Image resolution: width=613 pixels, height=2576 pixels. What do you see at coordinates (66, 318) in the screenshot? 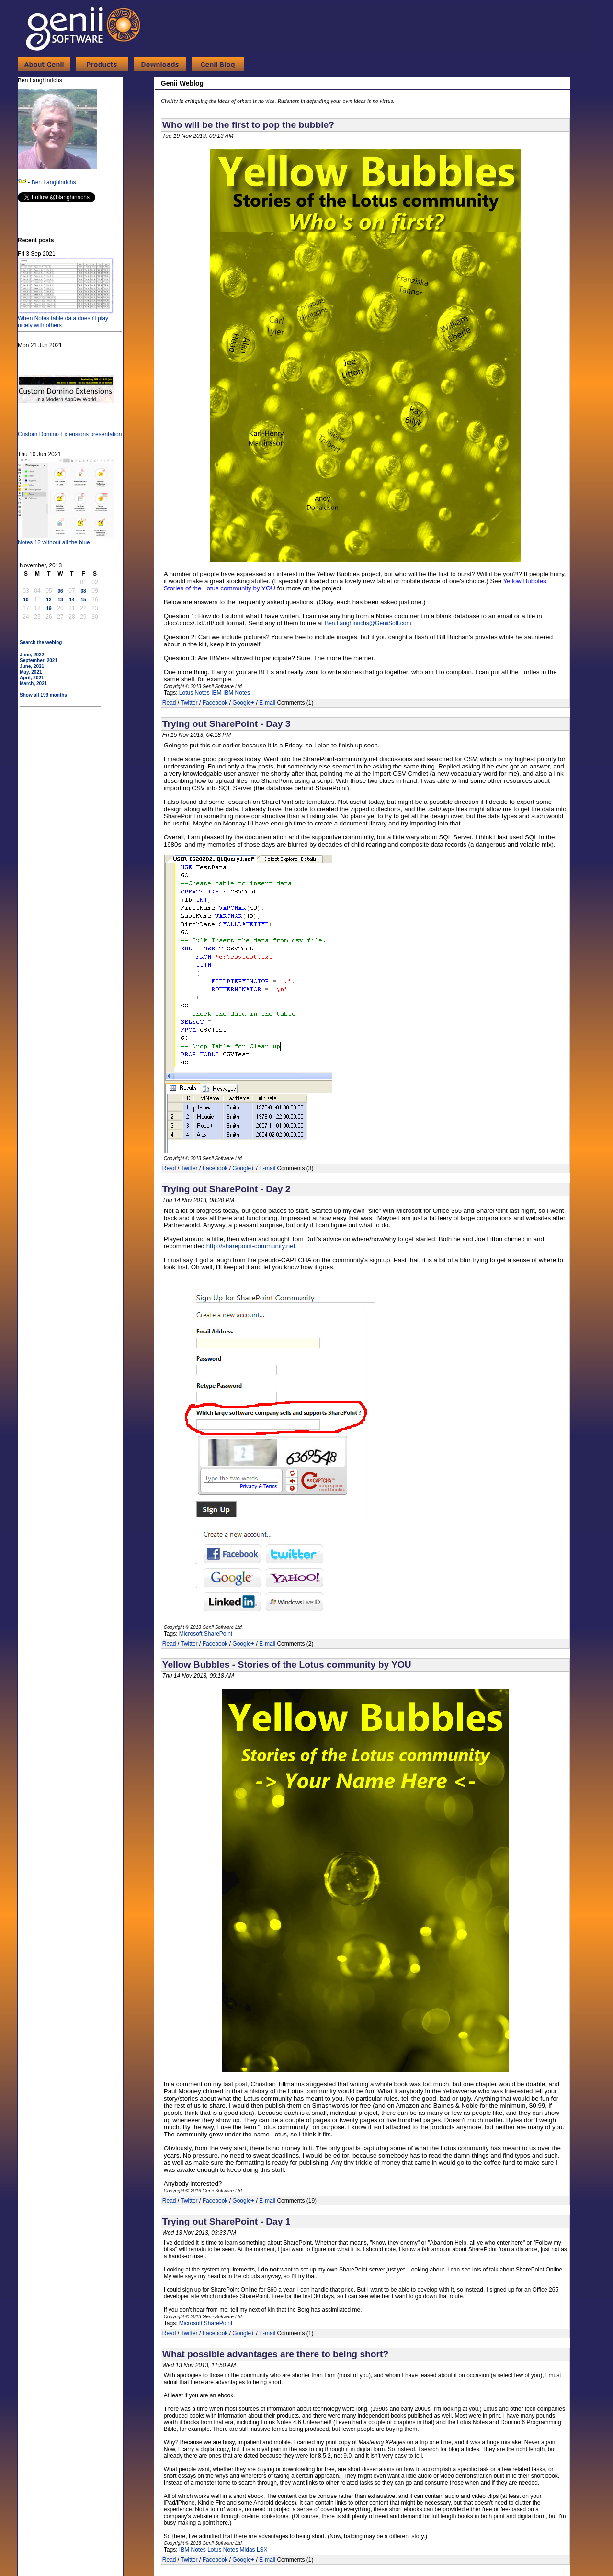
I see `When Notes table data doesn't play nicely with others` at bounding box center [66, 318].